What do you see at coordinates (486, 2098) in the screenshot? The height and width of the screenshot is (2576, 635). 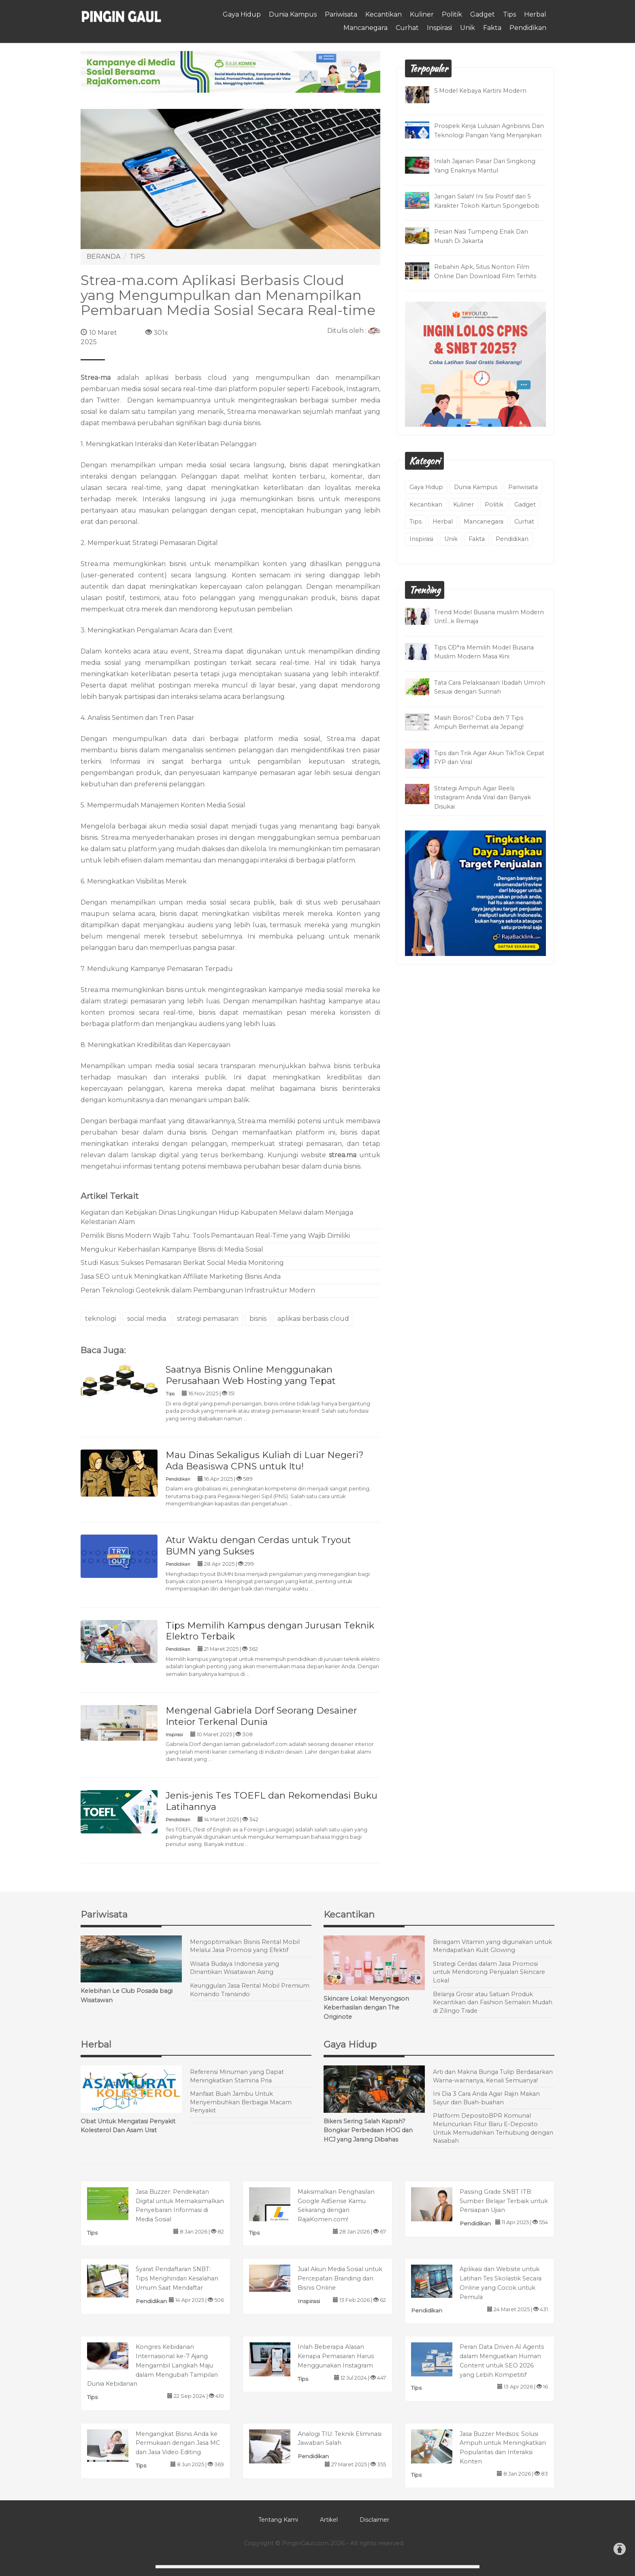 I see `Ini Dia 3 Cara Anda Agar Rajin Makan Sayur dan Buah-buahan` at bounding box center [486, 2098].